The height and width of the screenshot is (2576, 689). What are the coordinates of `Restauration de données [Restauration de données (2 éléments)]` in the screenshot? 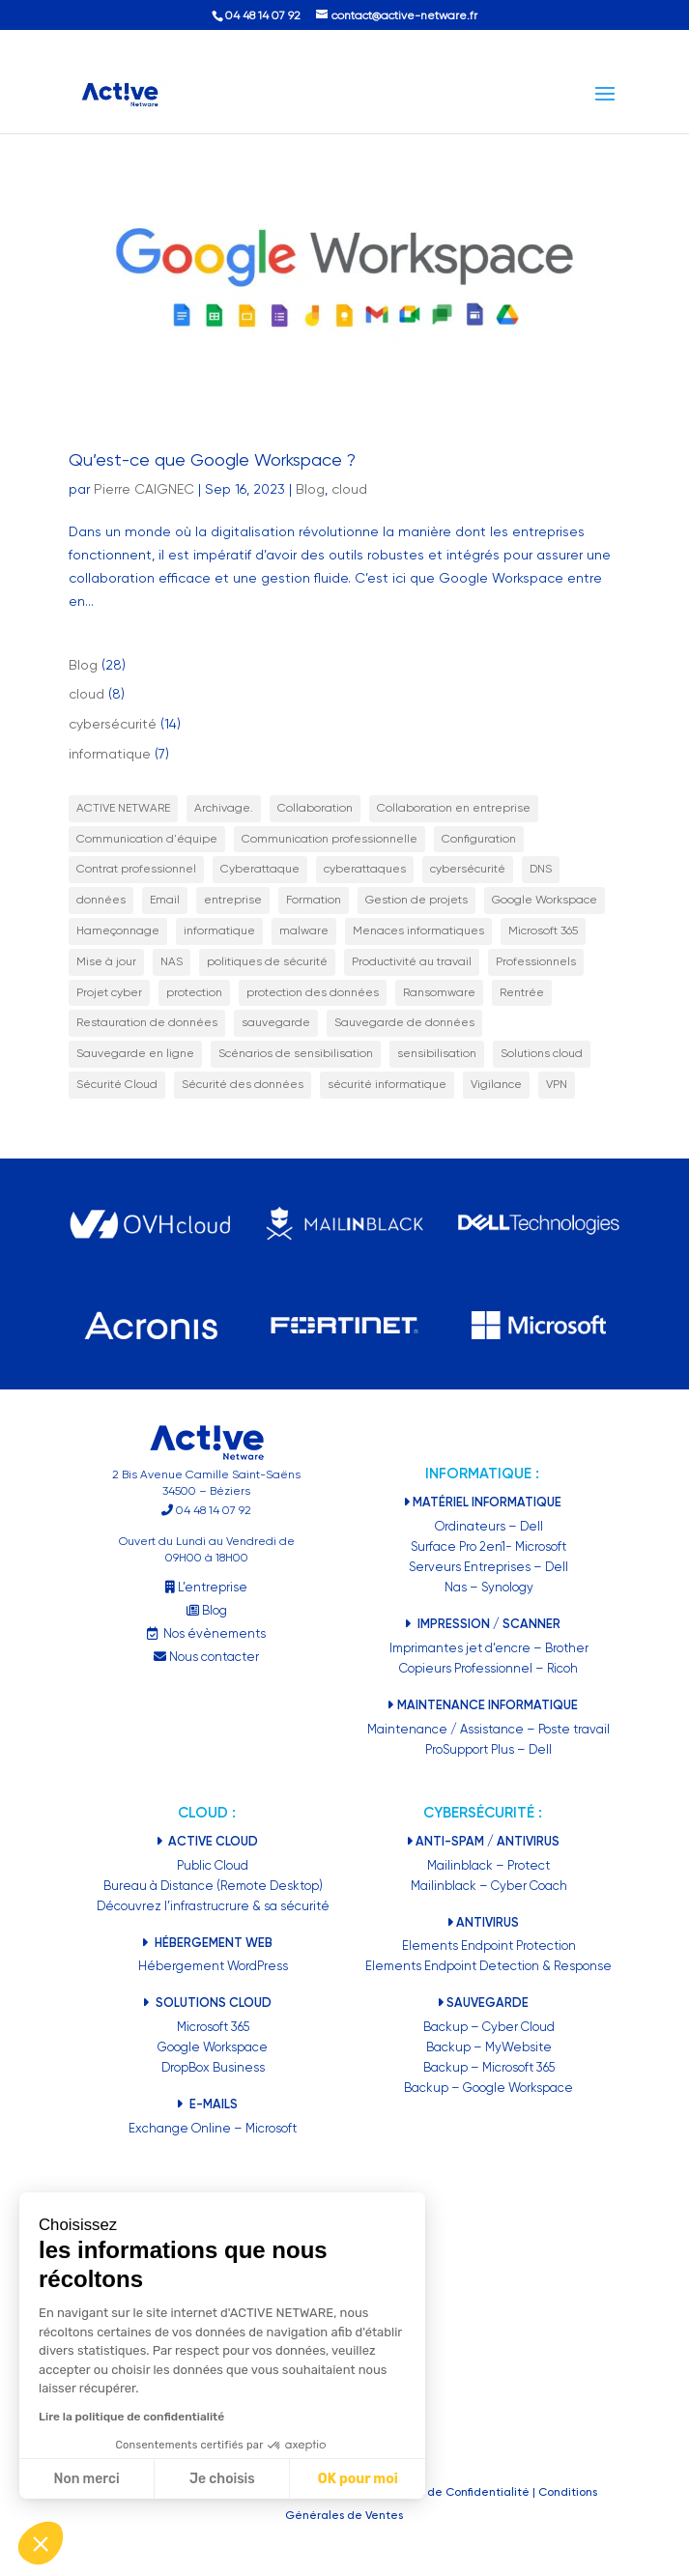 It's located at (146, 1022).